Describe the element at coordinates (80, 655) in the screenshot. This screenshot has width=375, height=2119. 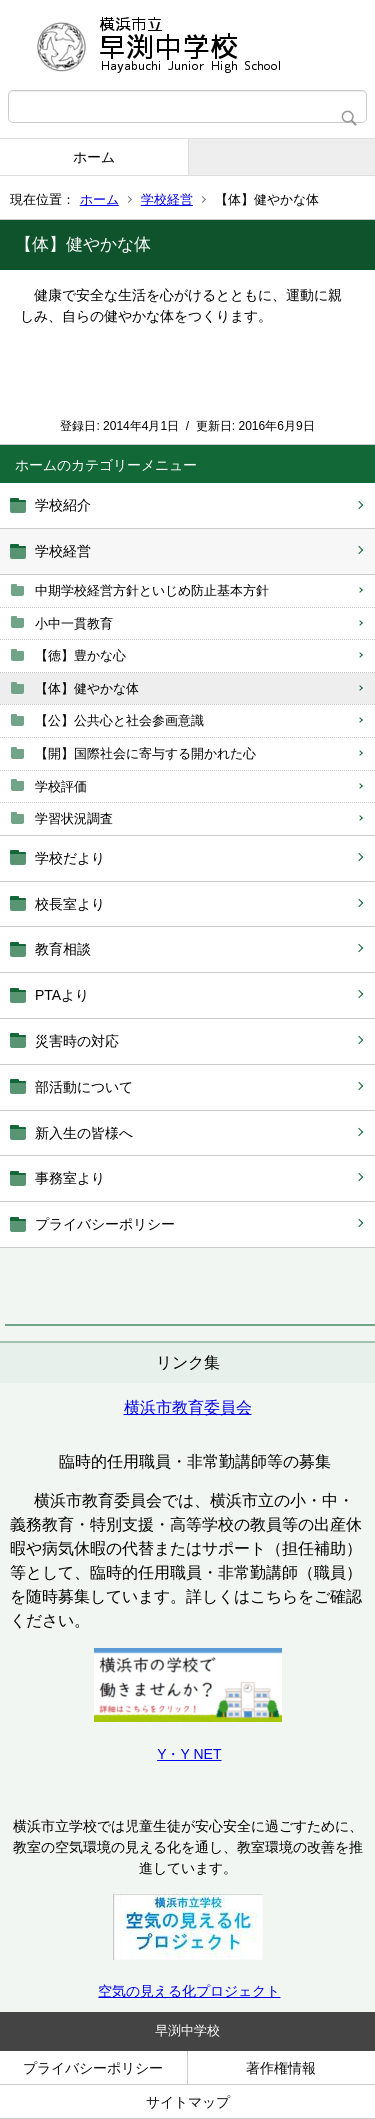
I see `【徳】豊かな心` at that location.